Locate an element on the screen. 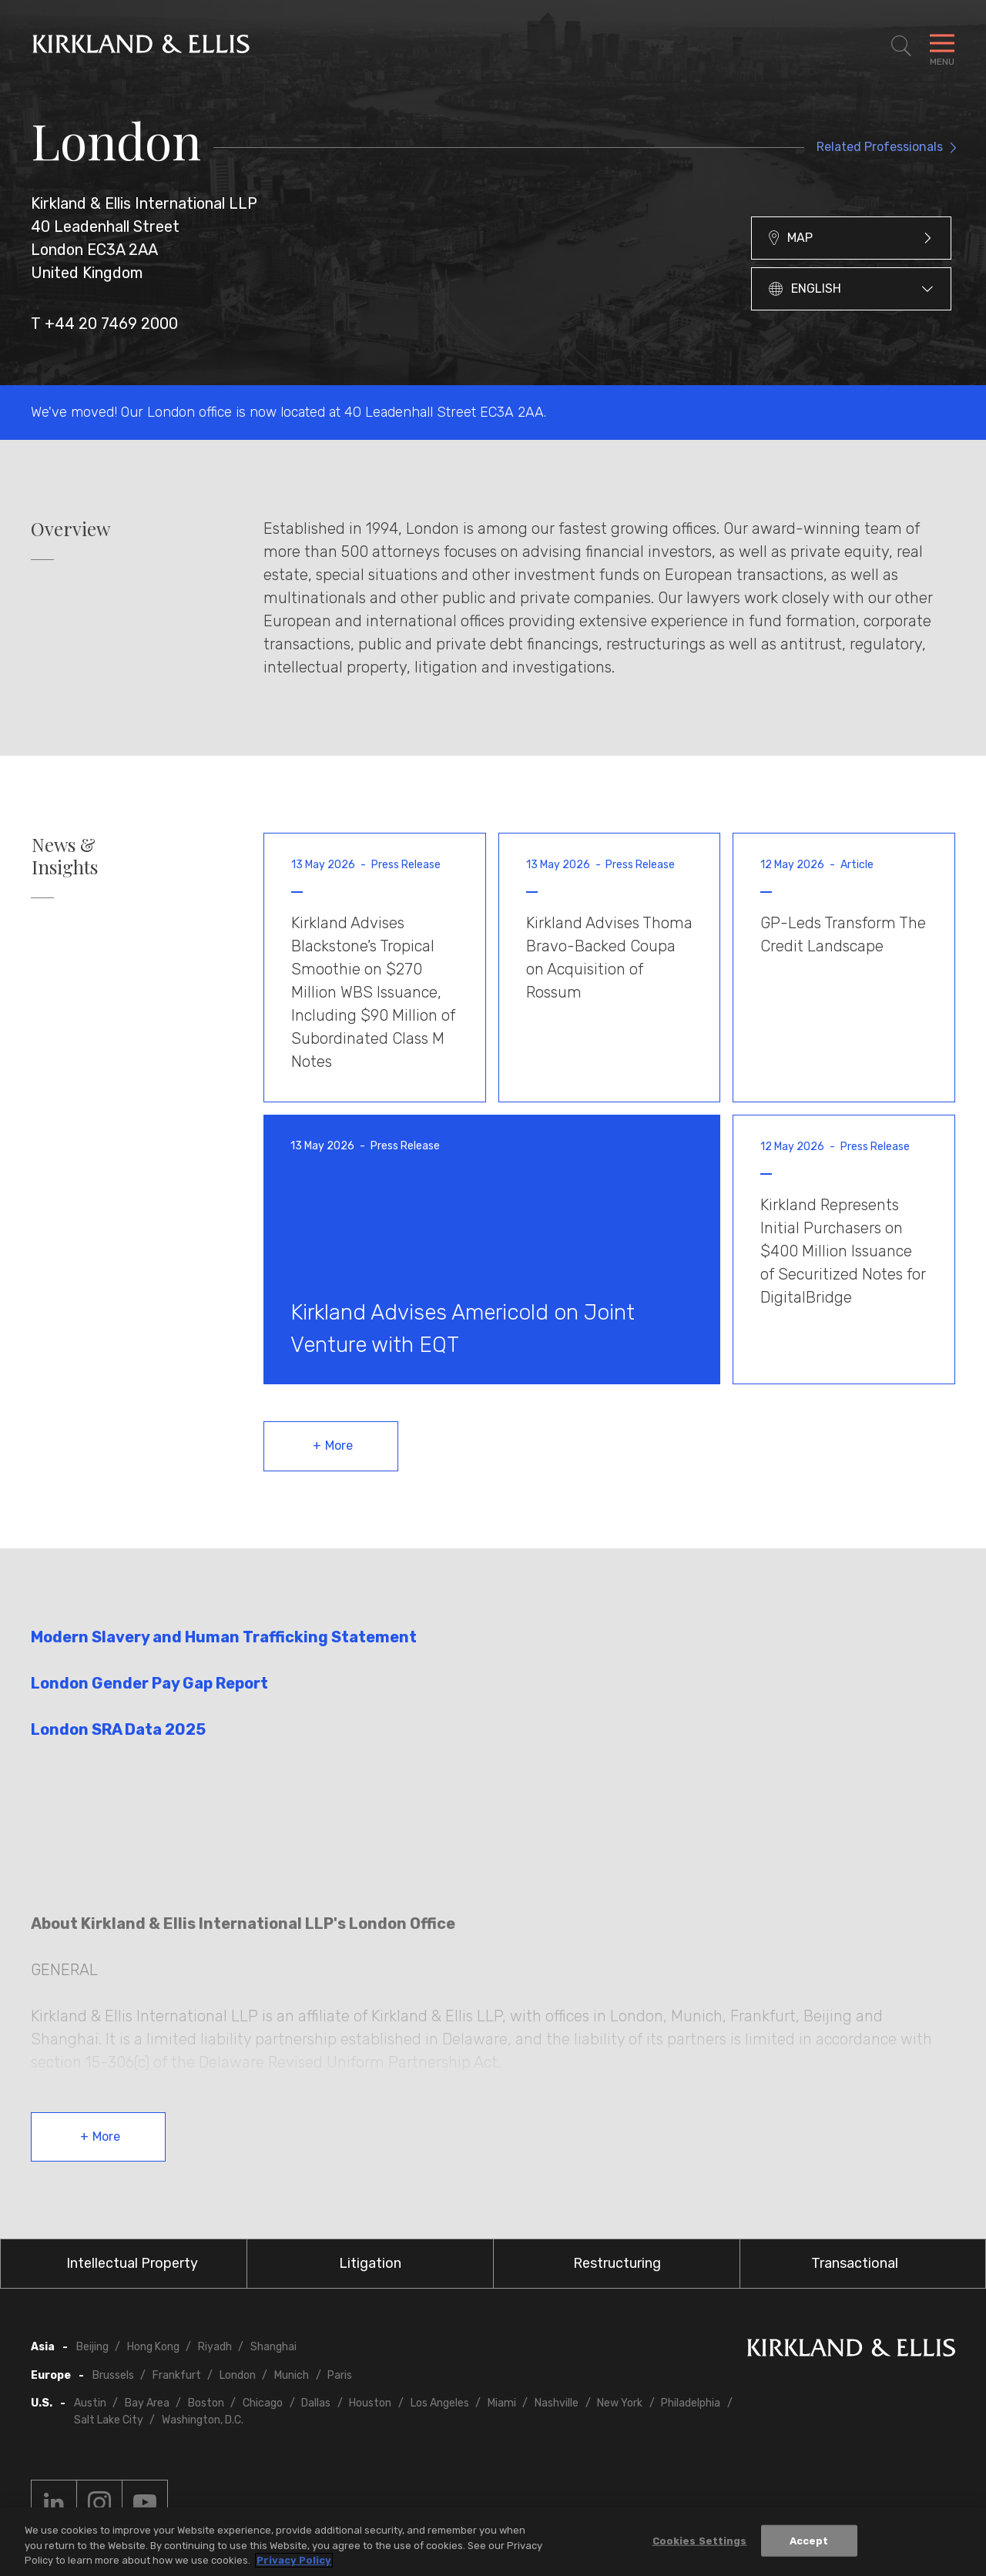 Image resolution: width=986 pixels, height=2576 pixels. Bay Area is located at coordinates (147, 2403).